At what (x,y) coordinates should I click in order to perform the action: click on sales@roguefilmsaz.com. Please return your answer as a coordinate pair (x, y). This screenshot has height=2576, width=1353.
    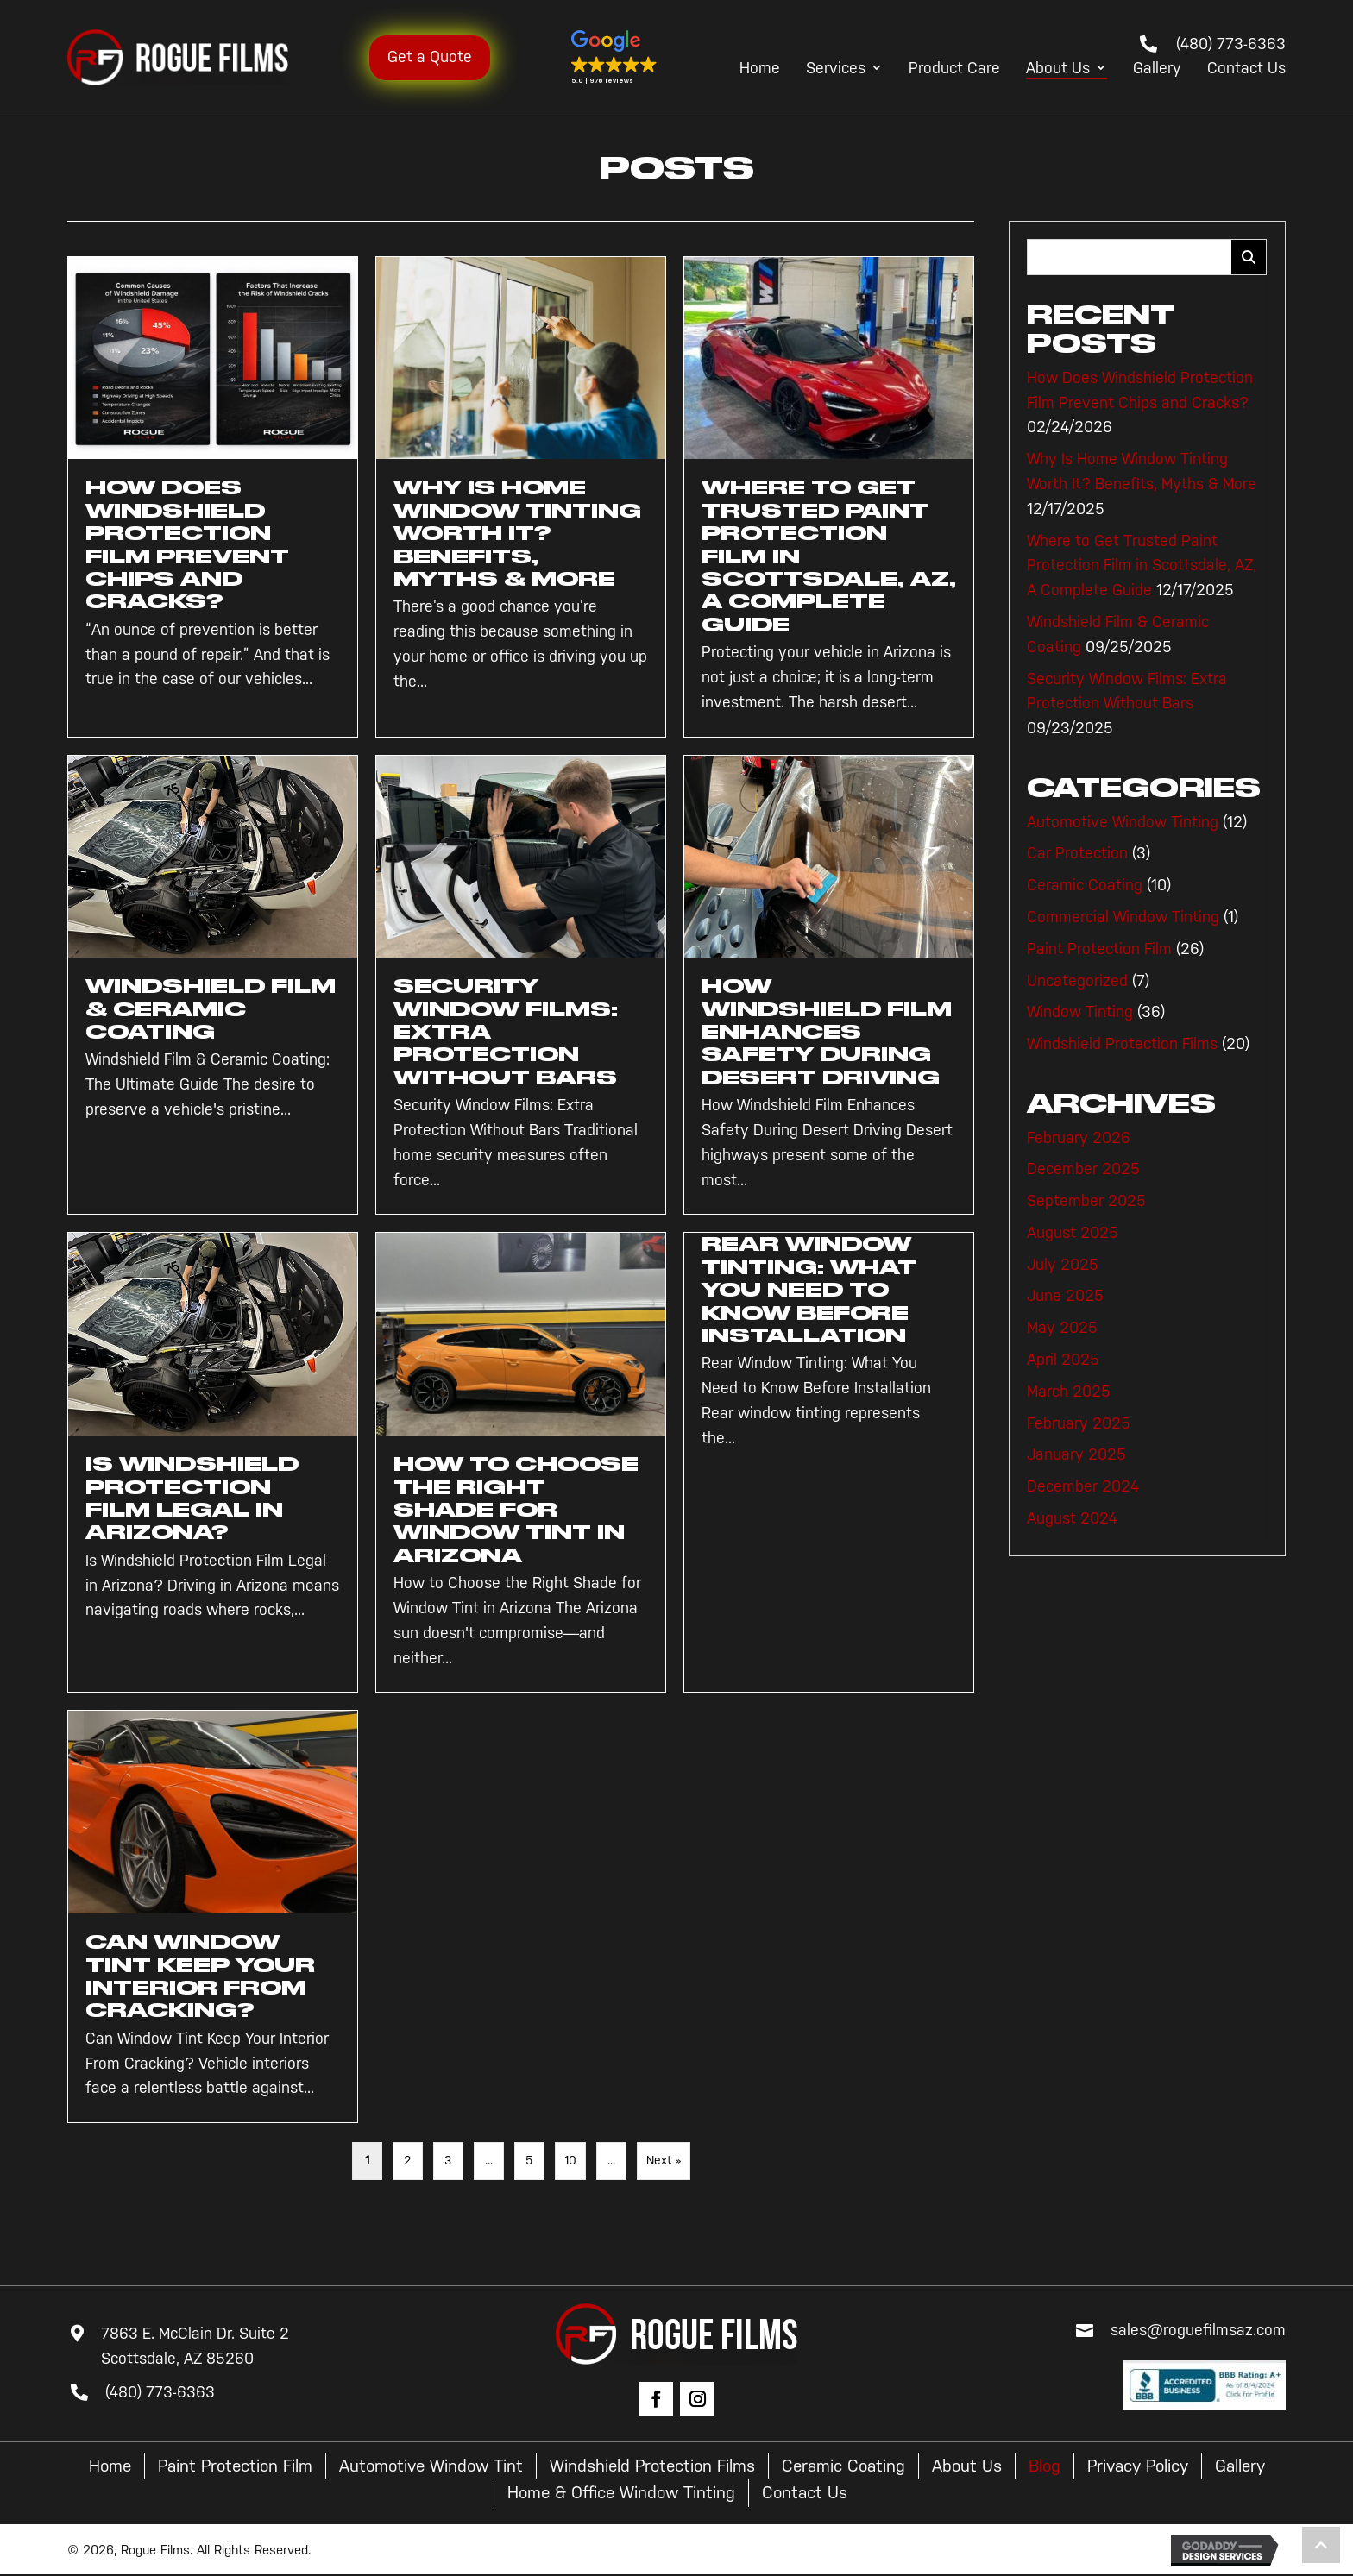
    Looking at the image, I should click on (1198, 2330).